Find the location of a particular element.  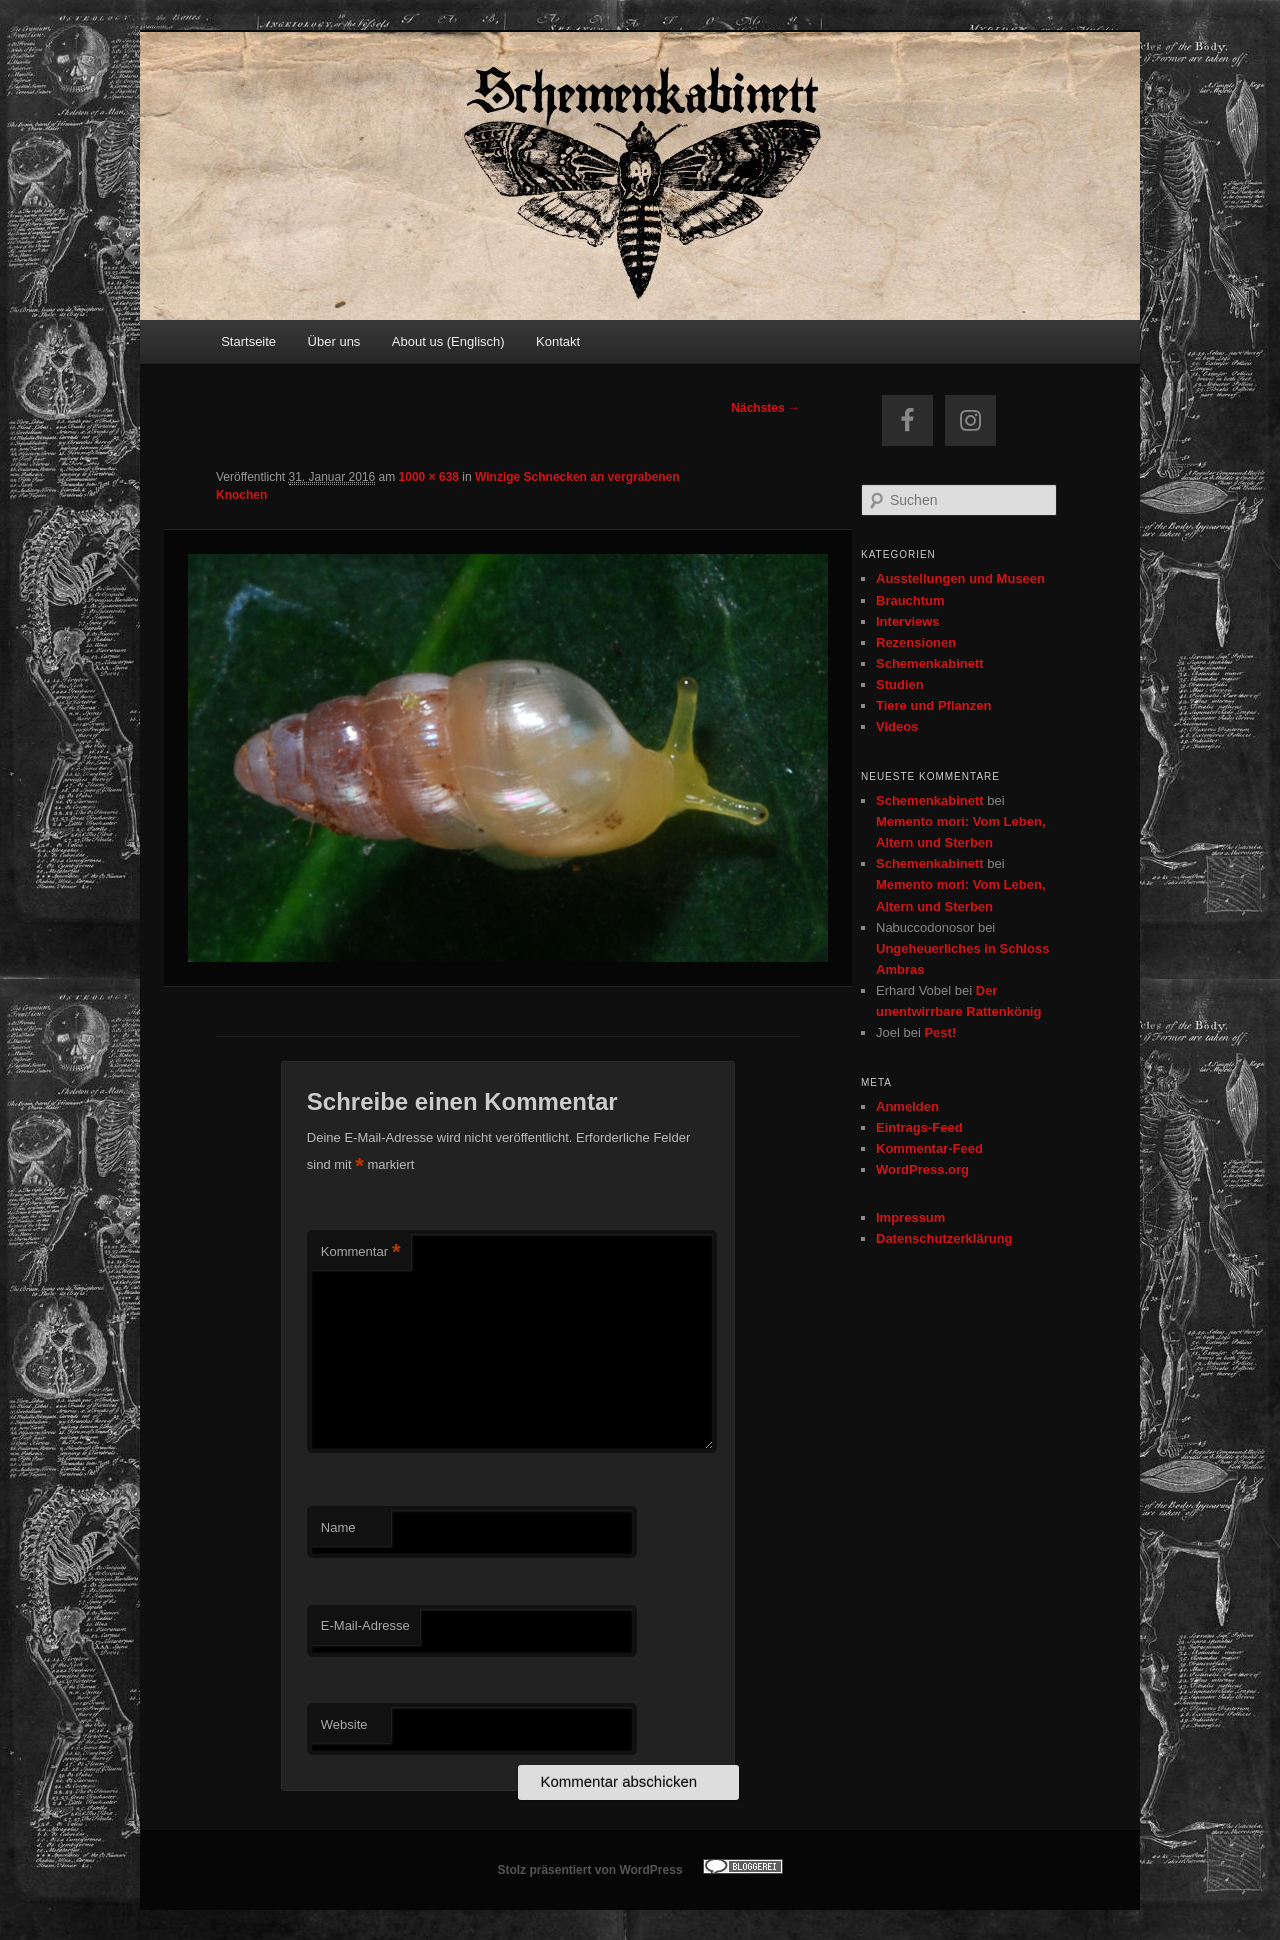

Rezensionen is located at coordinates (916, 642).